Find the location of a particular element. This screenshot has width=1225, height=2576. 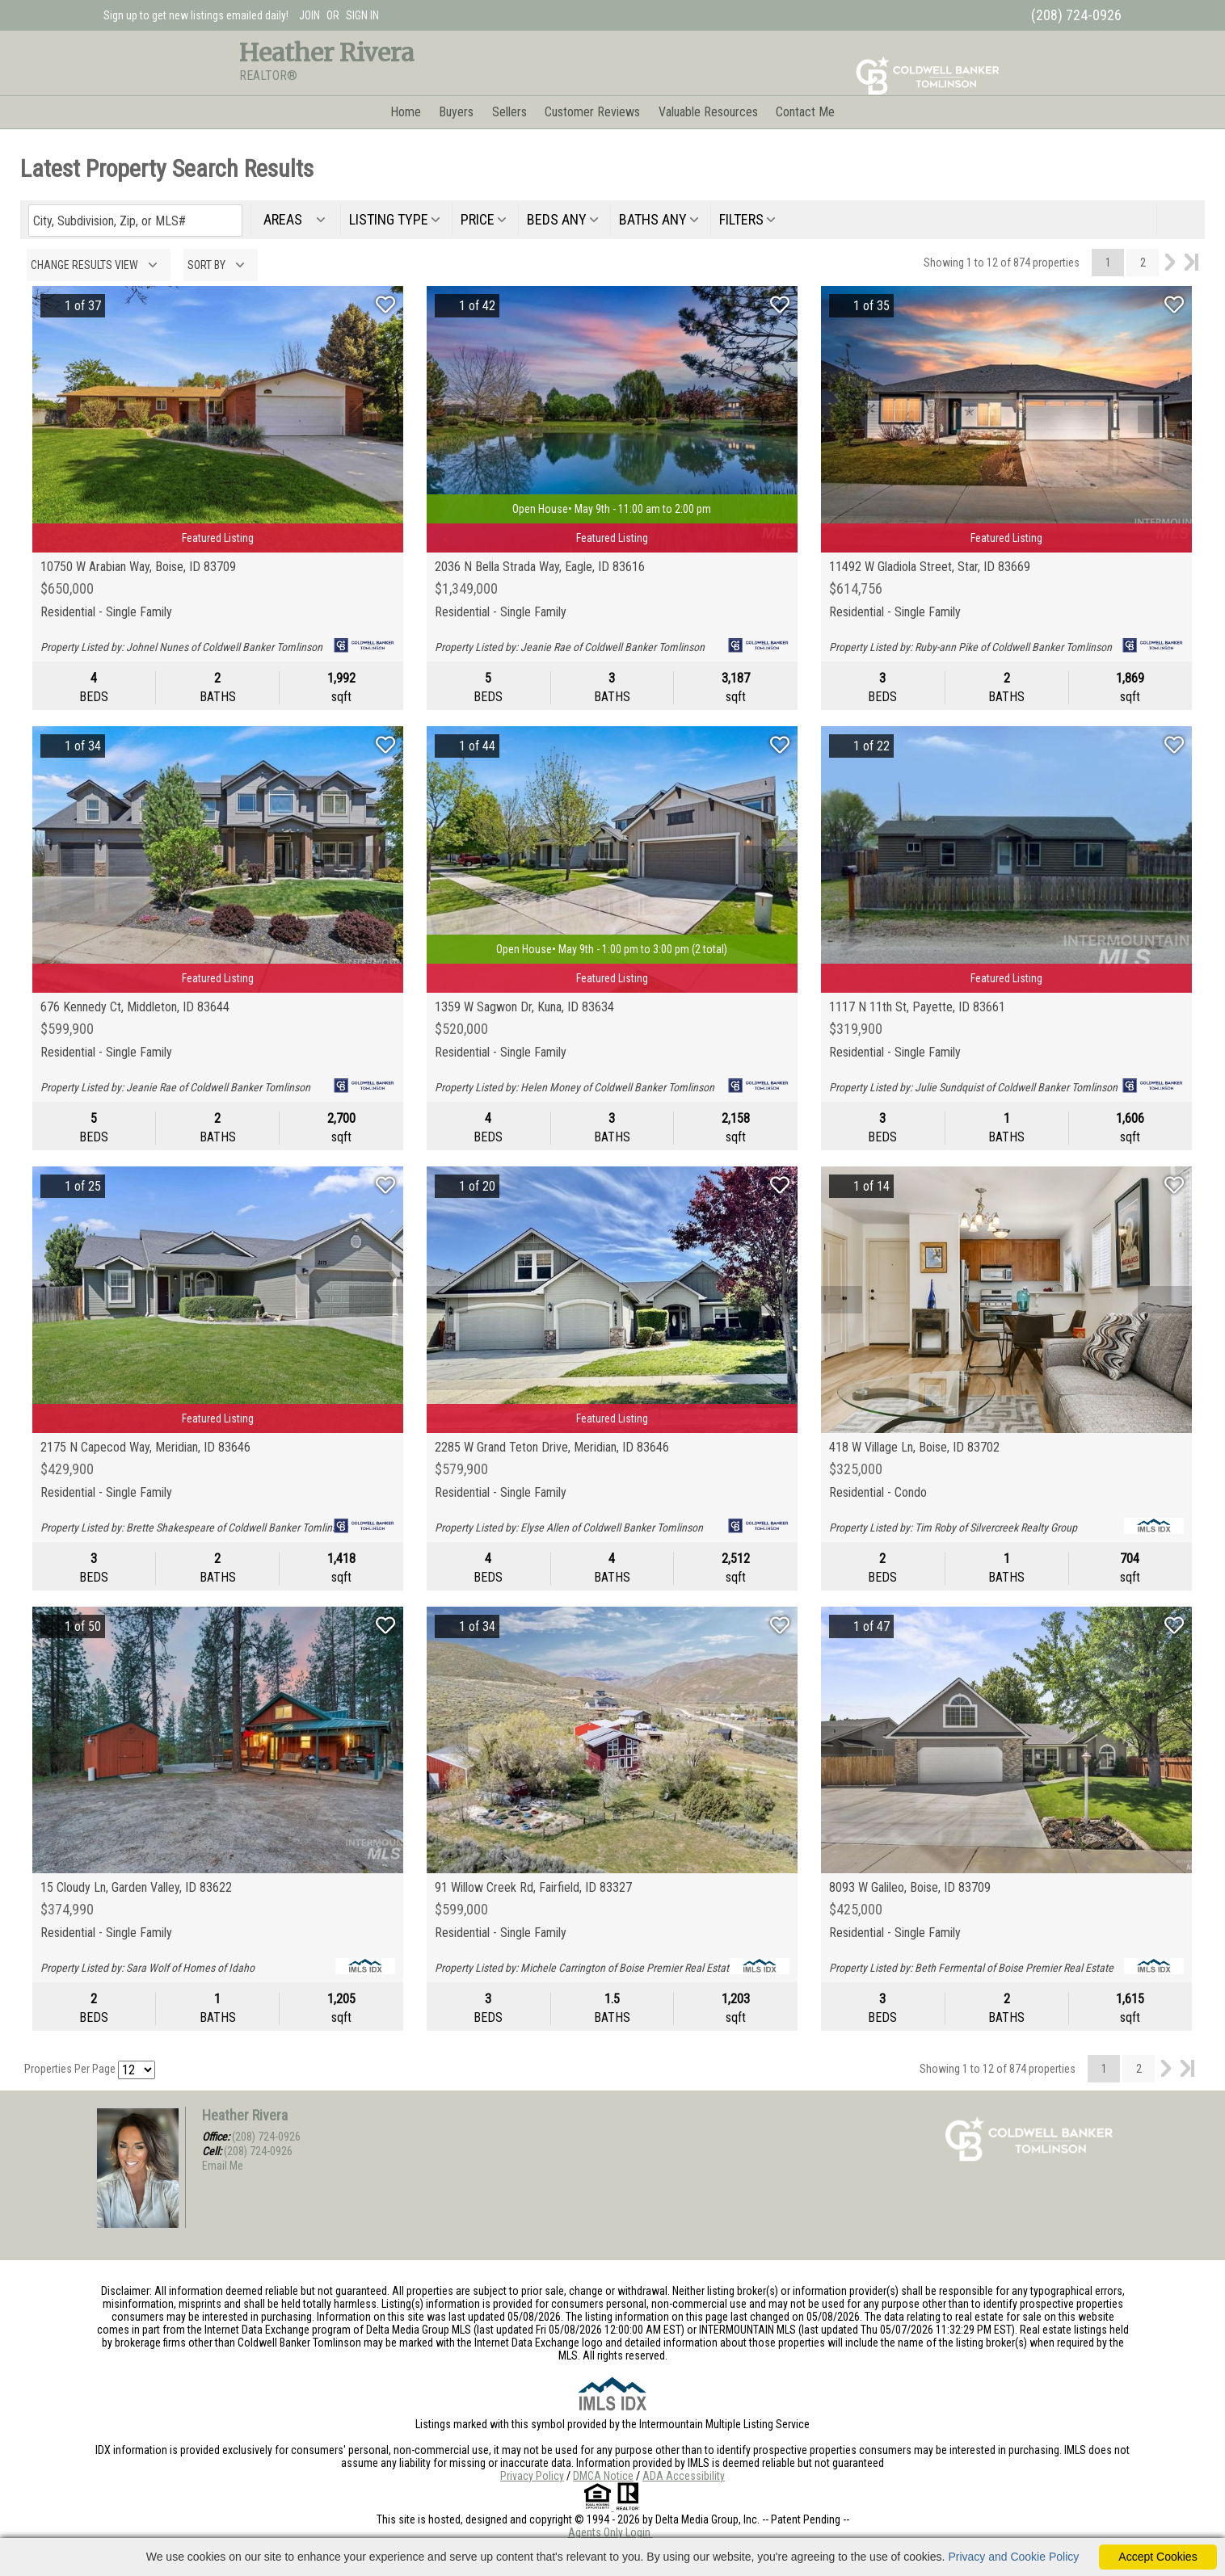

Last is located at coordinates (1191, 262).